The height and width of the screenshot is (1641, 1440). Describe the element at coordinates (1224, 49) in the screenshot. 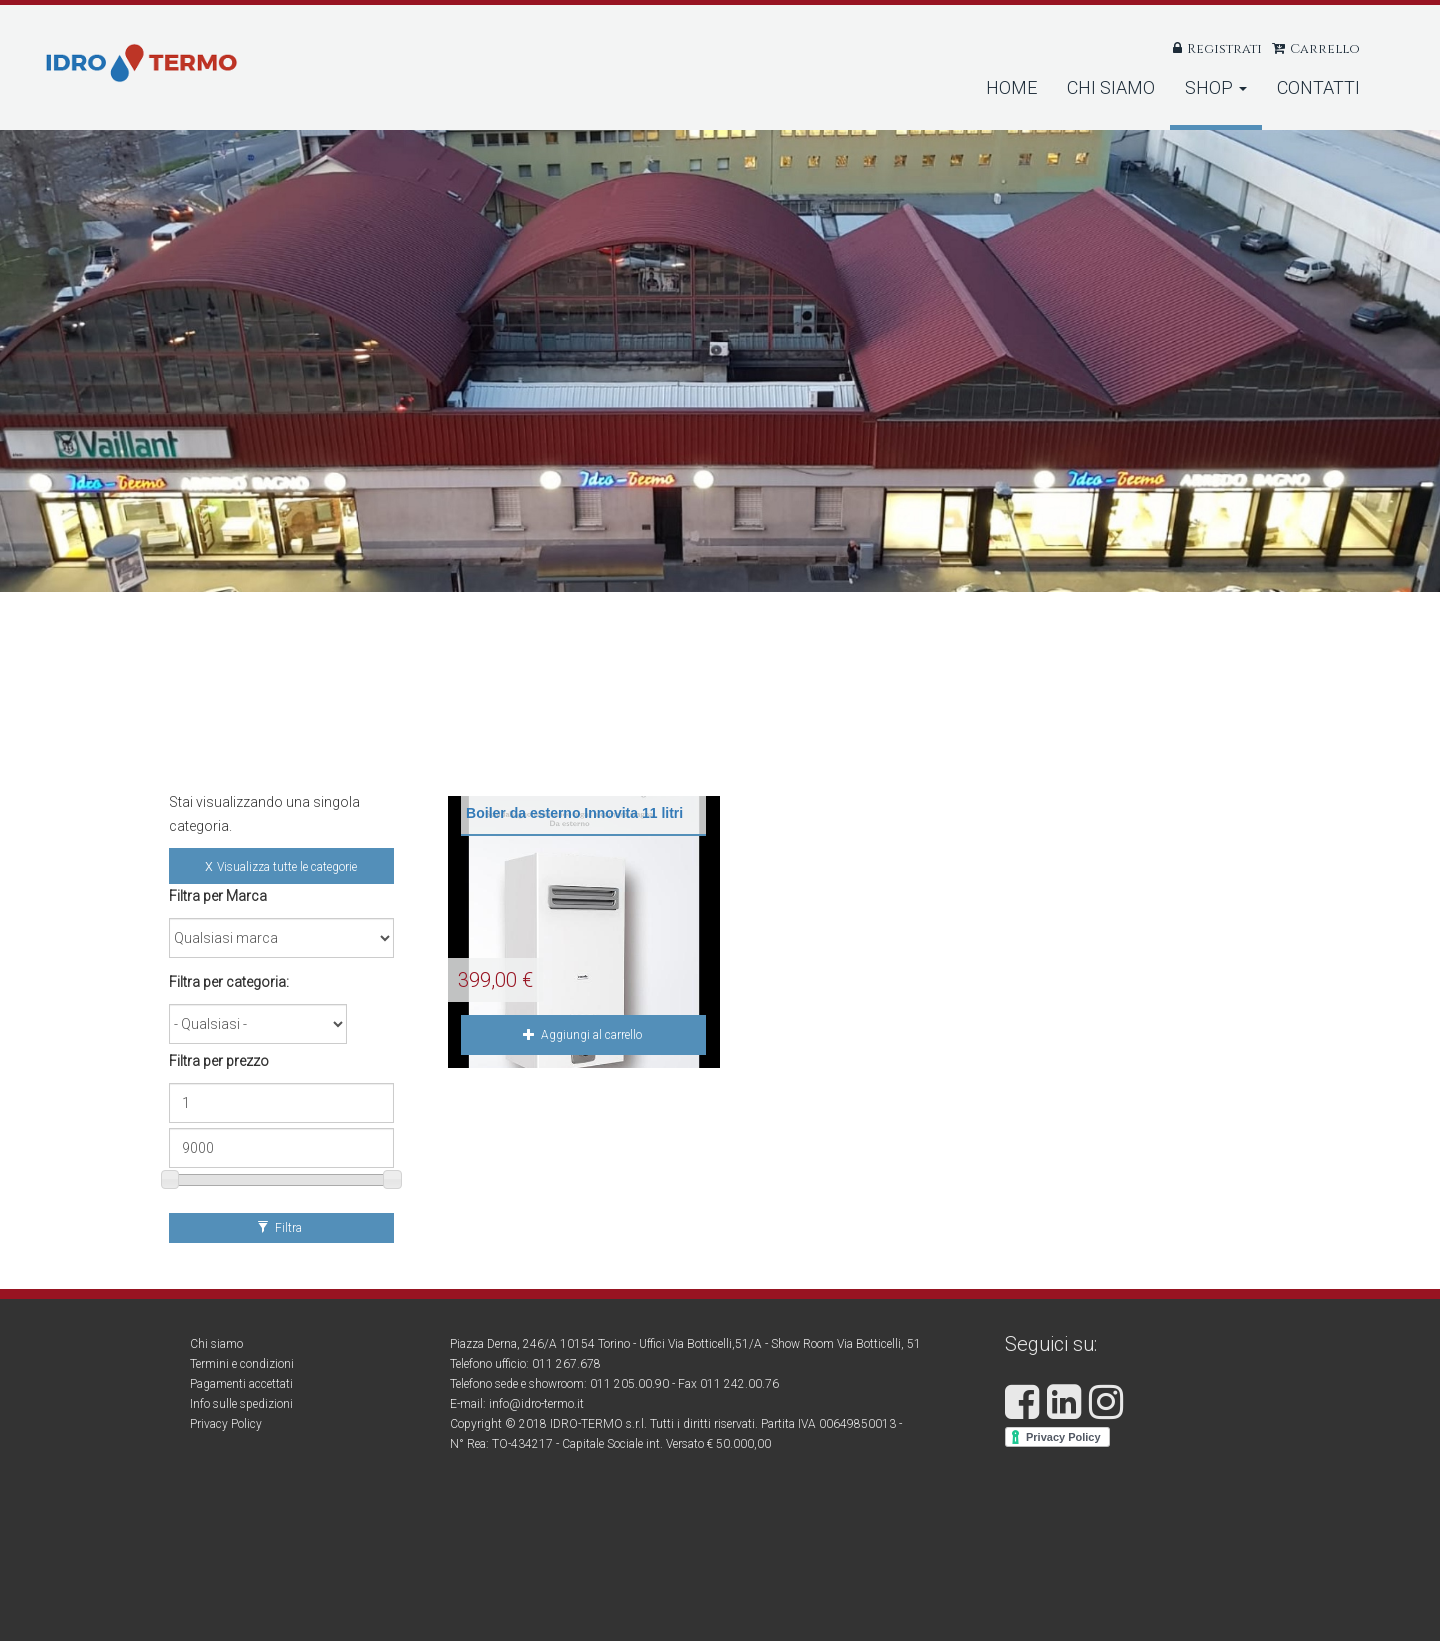

I see `Registrati` at that location.